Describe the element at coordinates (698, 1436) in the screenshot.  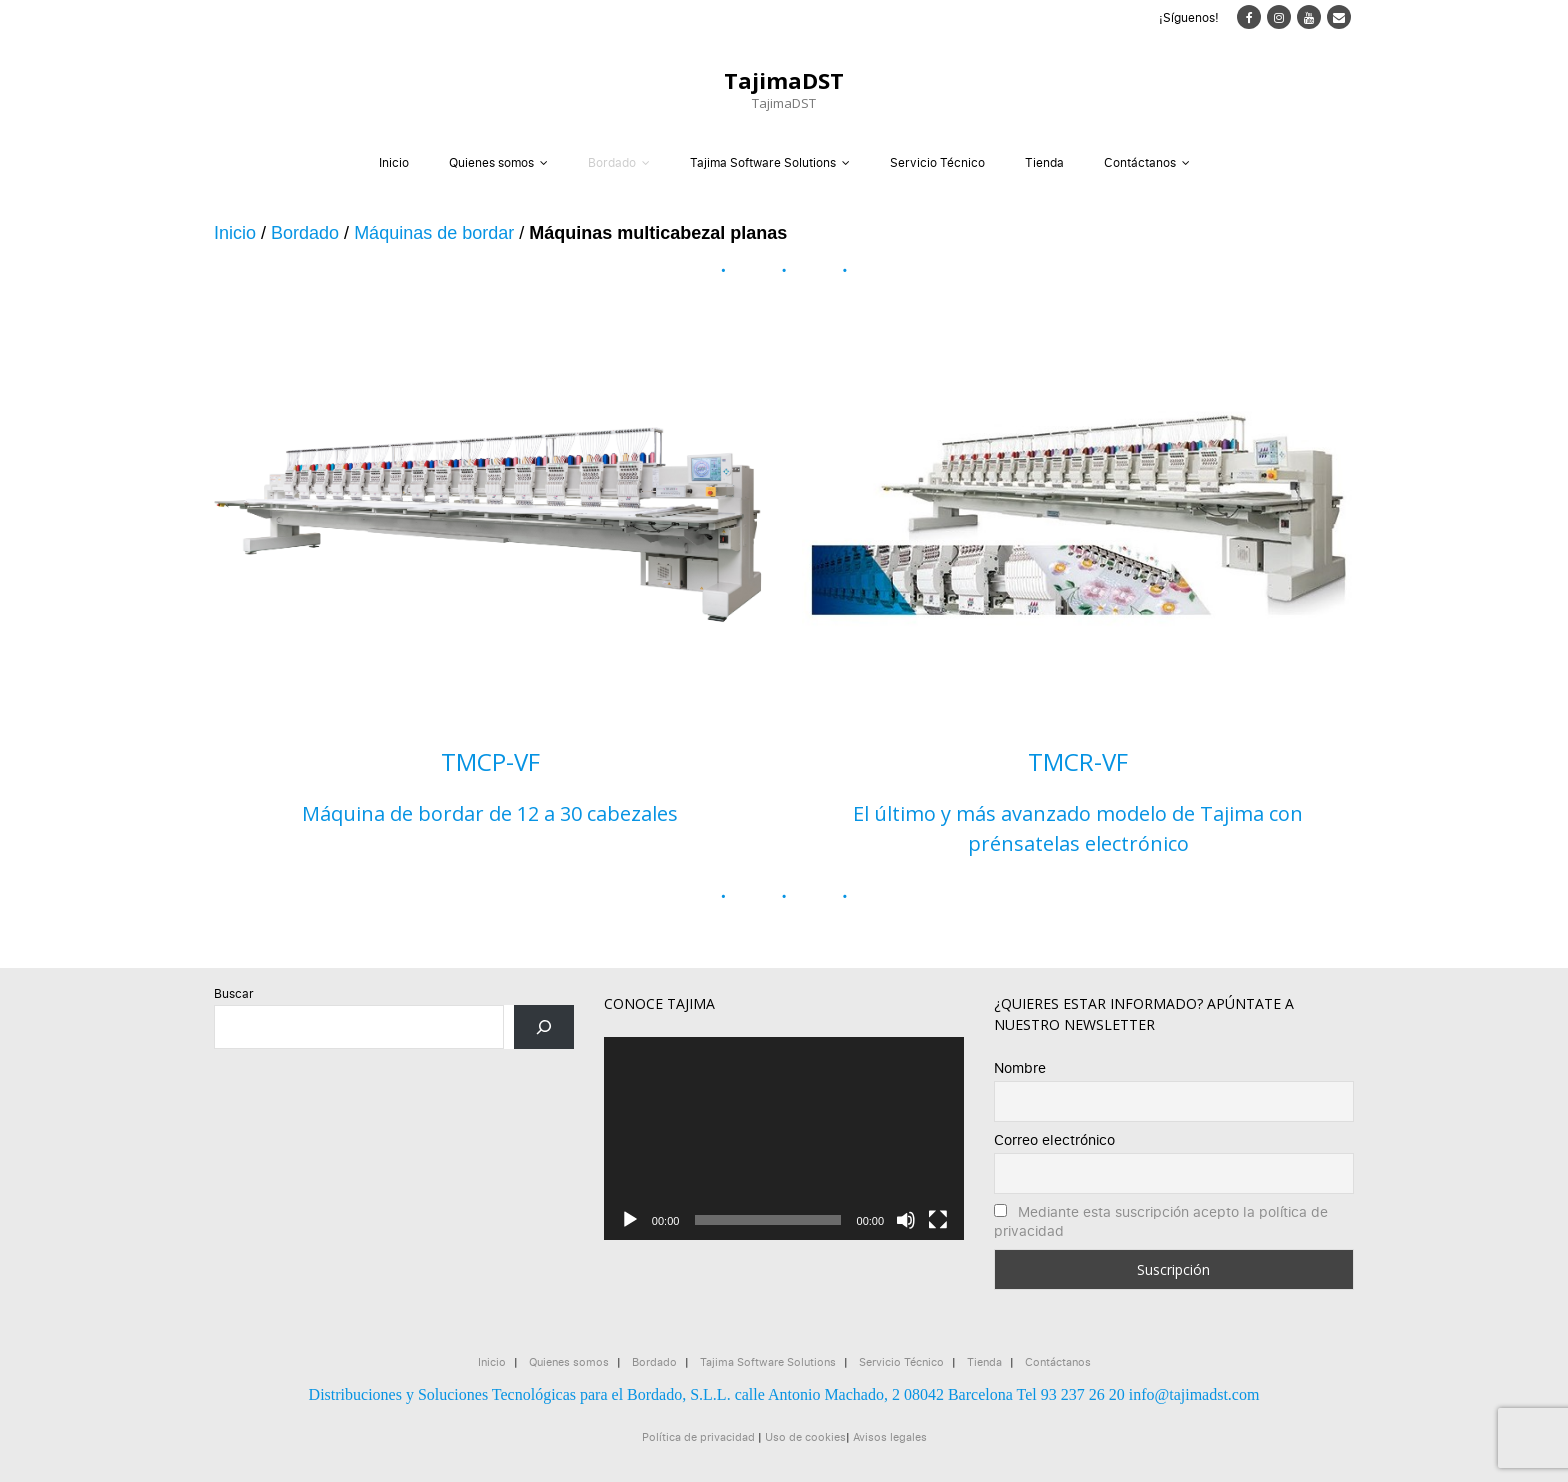
I see `Política de privacidad` at that location.